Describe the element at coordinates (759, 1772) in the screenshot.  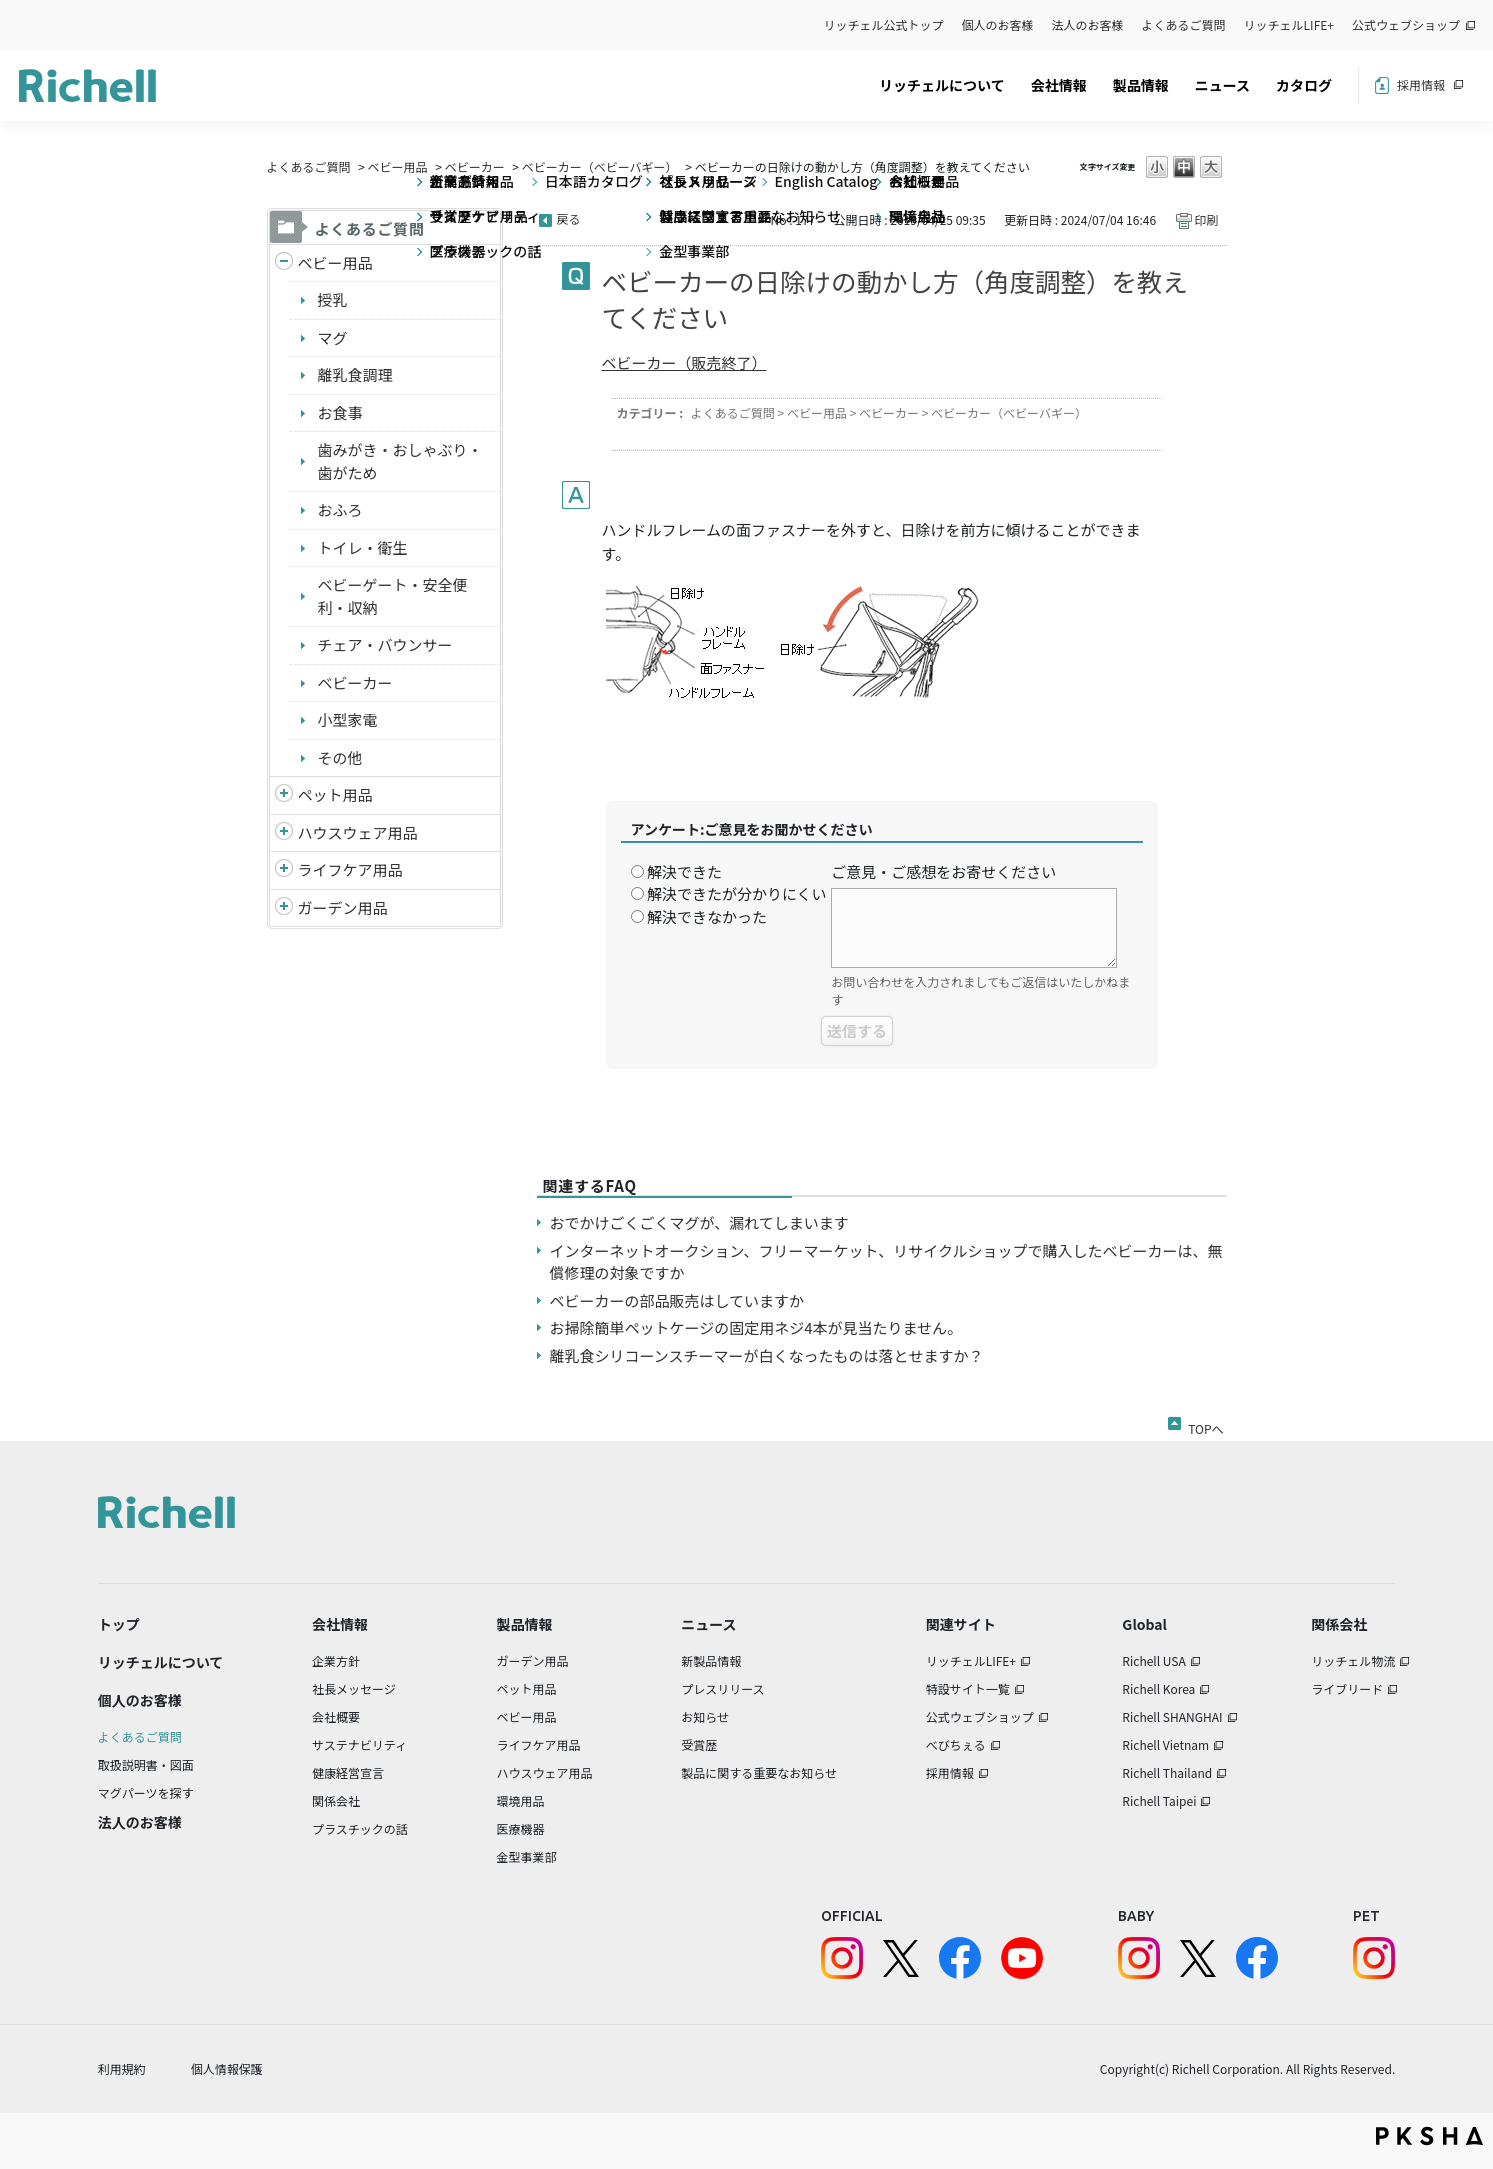
I see `製品に関する重要なお知らせ` at that location.